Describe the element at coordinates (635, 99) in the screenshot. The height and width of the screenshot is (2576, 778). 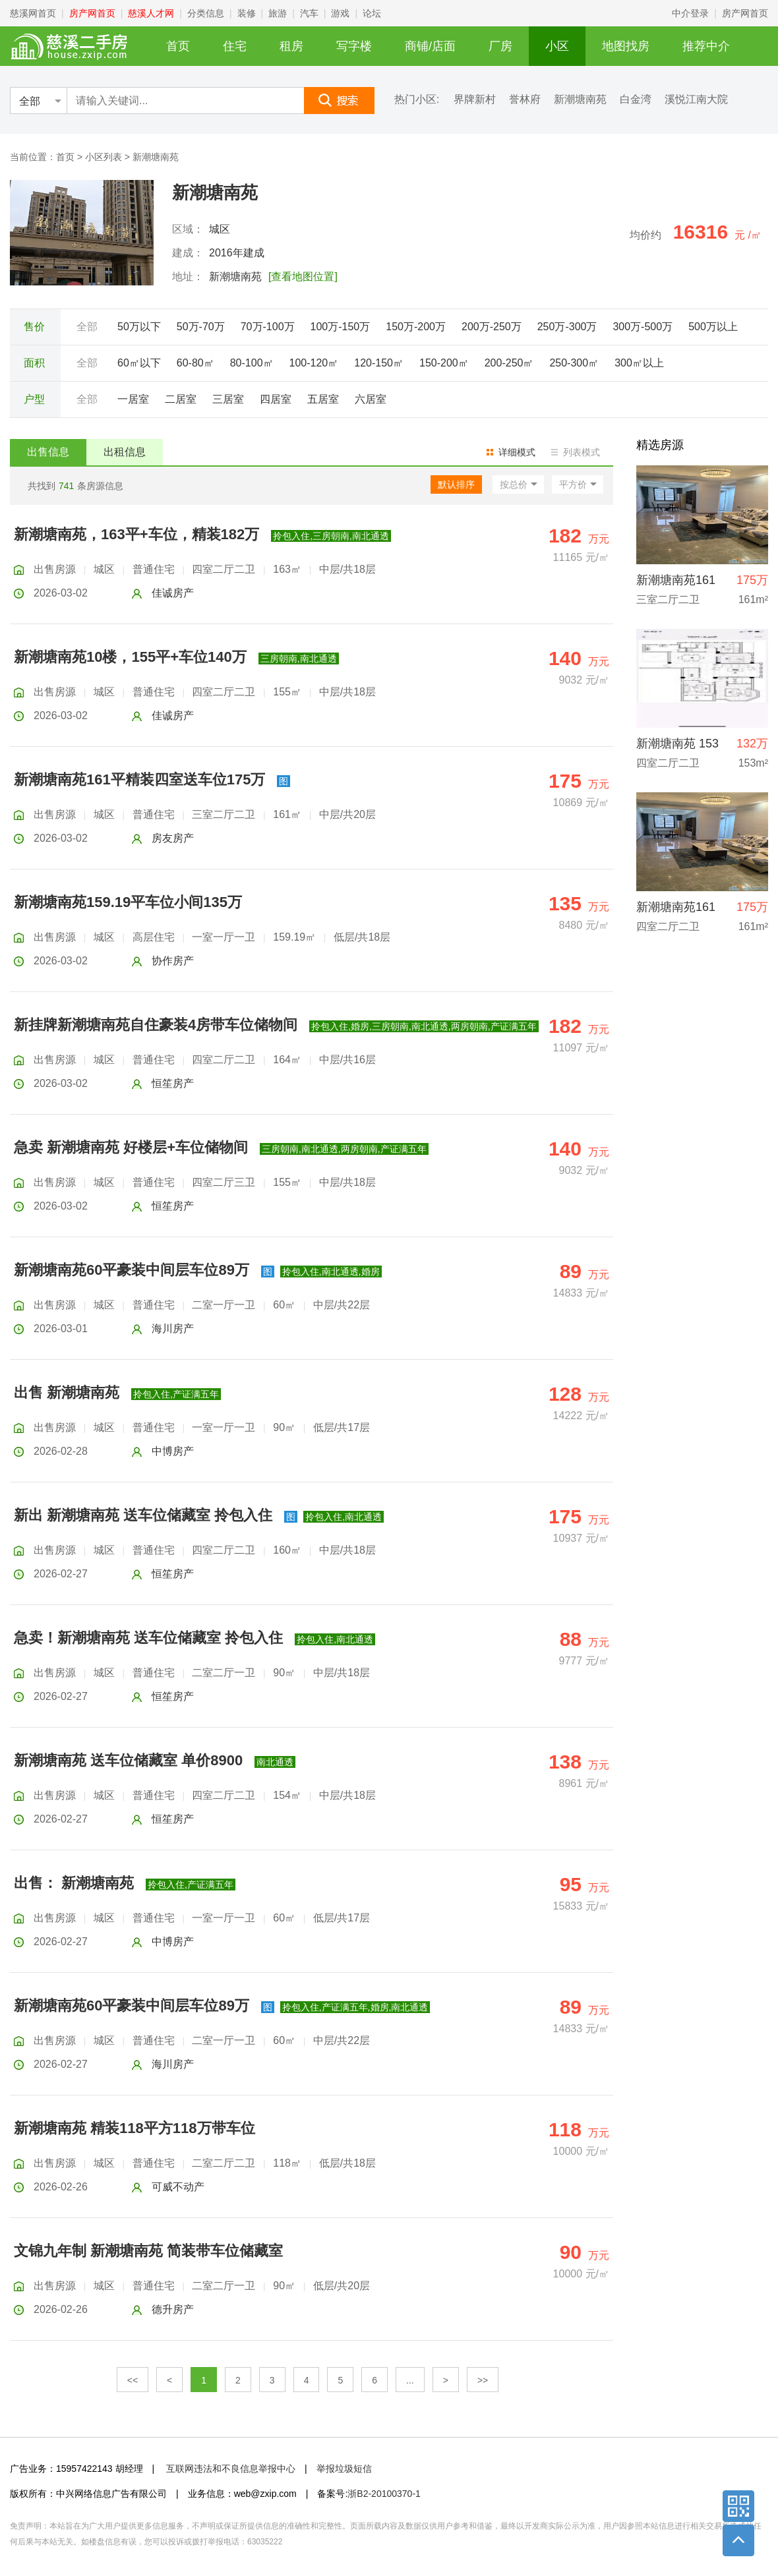
I see `白金湾` at that location.